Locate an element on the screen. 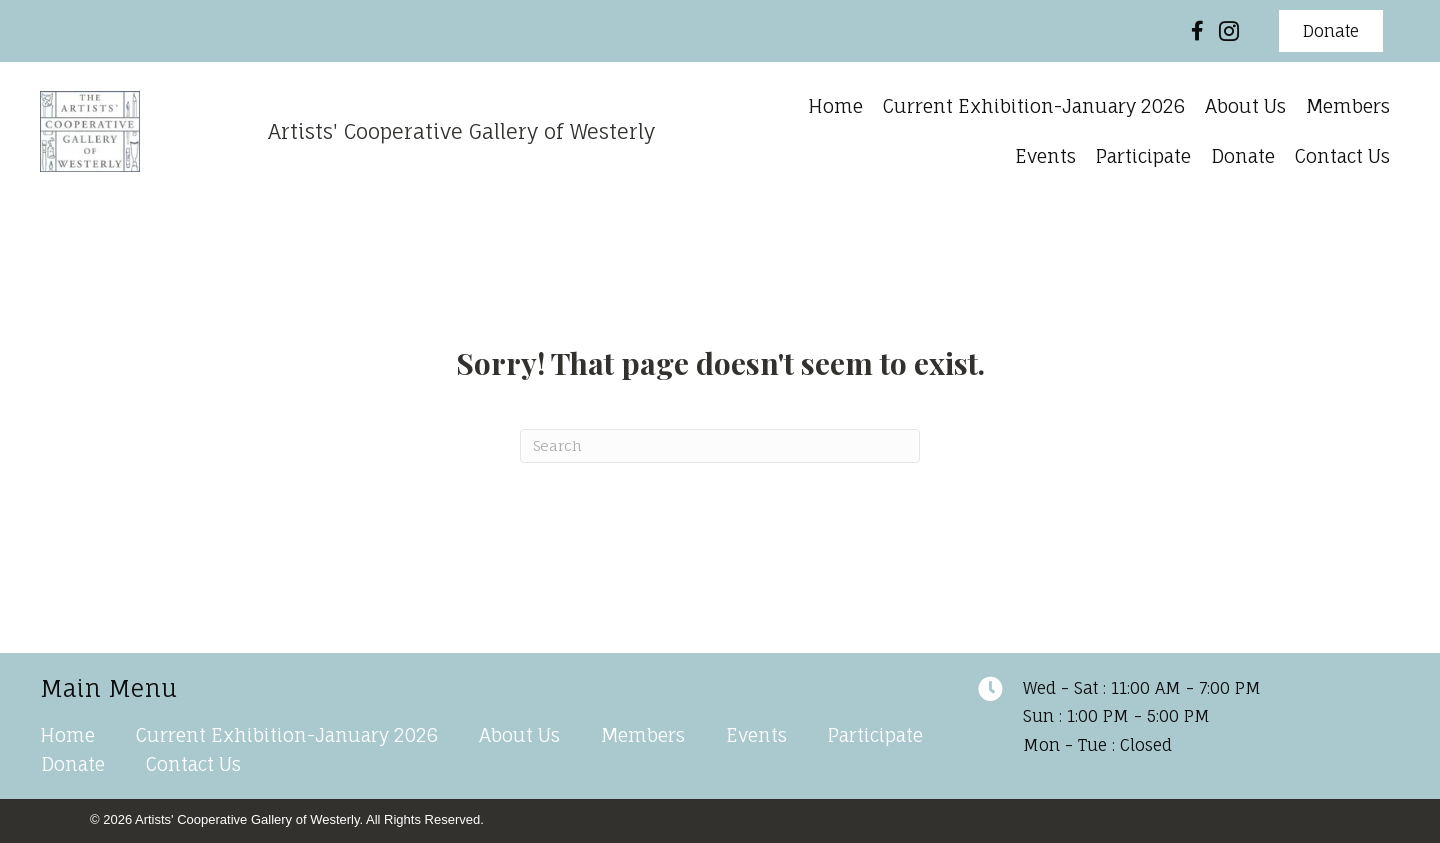 The image size is (1440, 843). Donate [menuitem] is located at coordinates (73, 764).